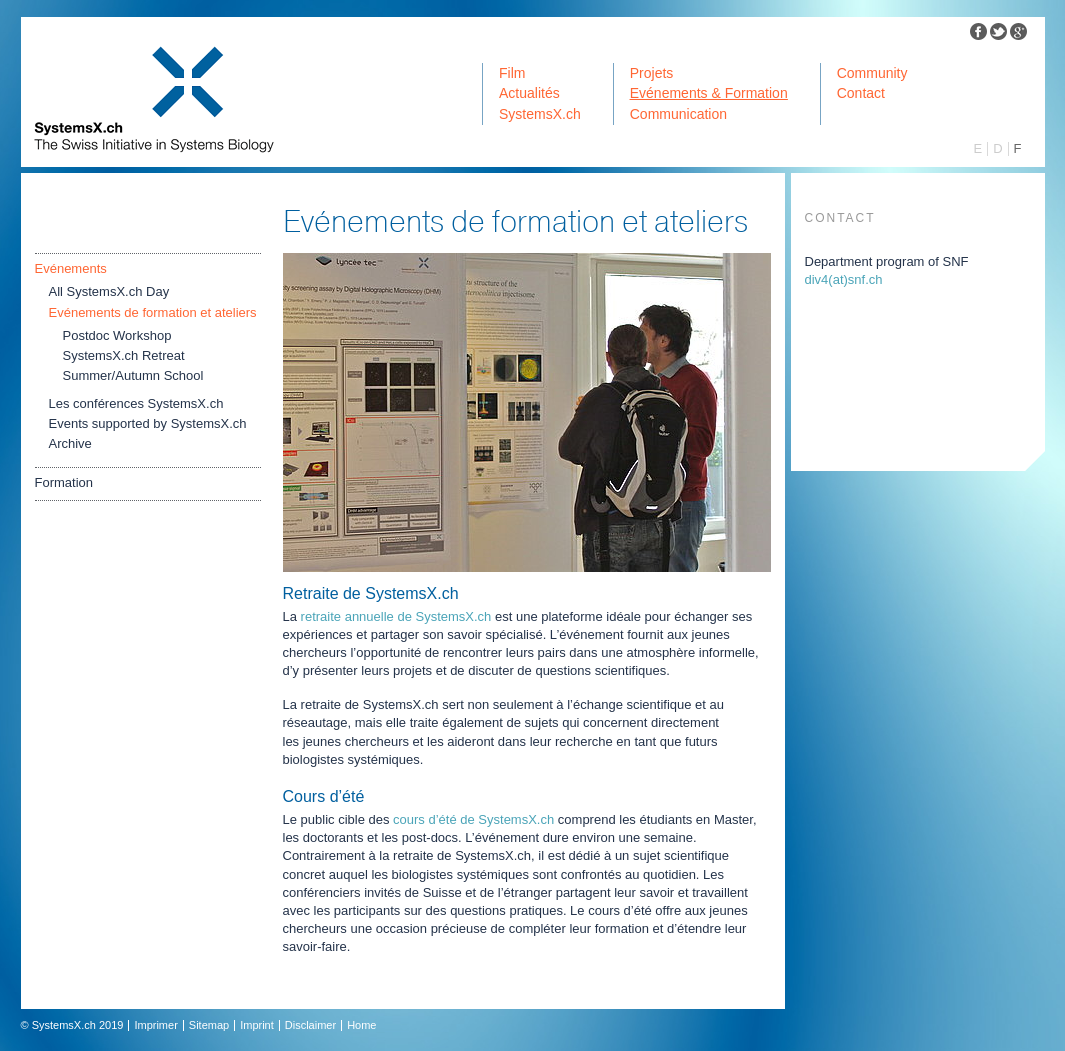 This screenshot has height=1051, width=1065. What do you see at coordinates (861, 93) in the screenshot?
I see `Contact` at bounding box center [861, 93].